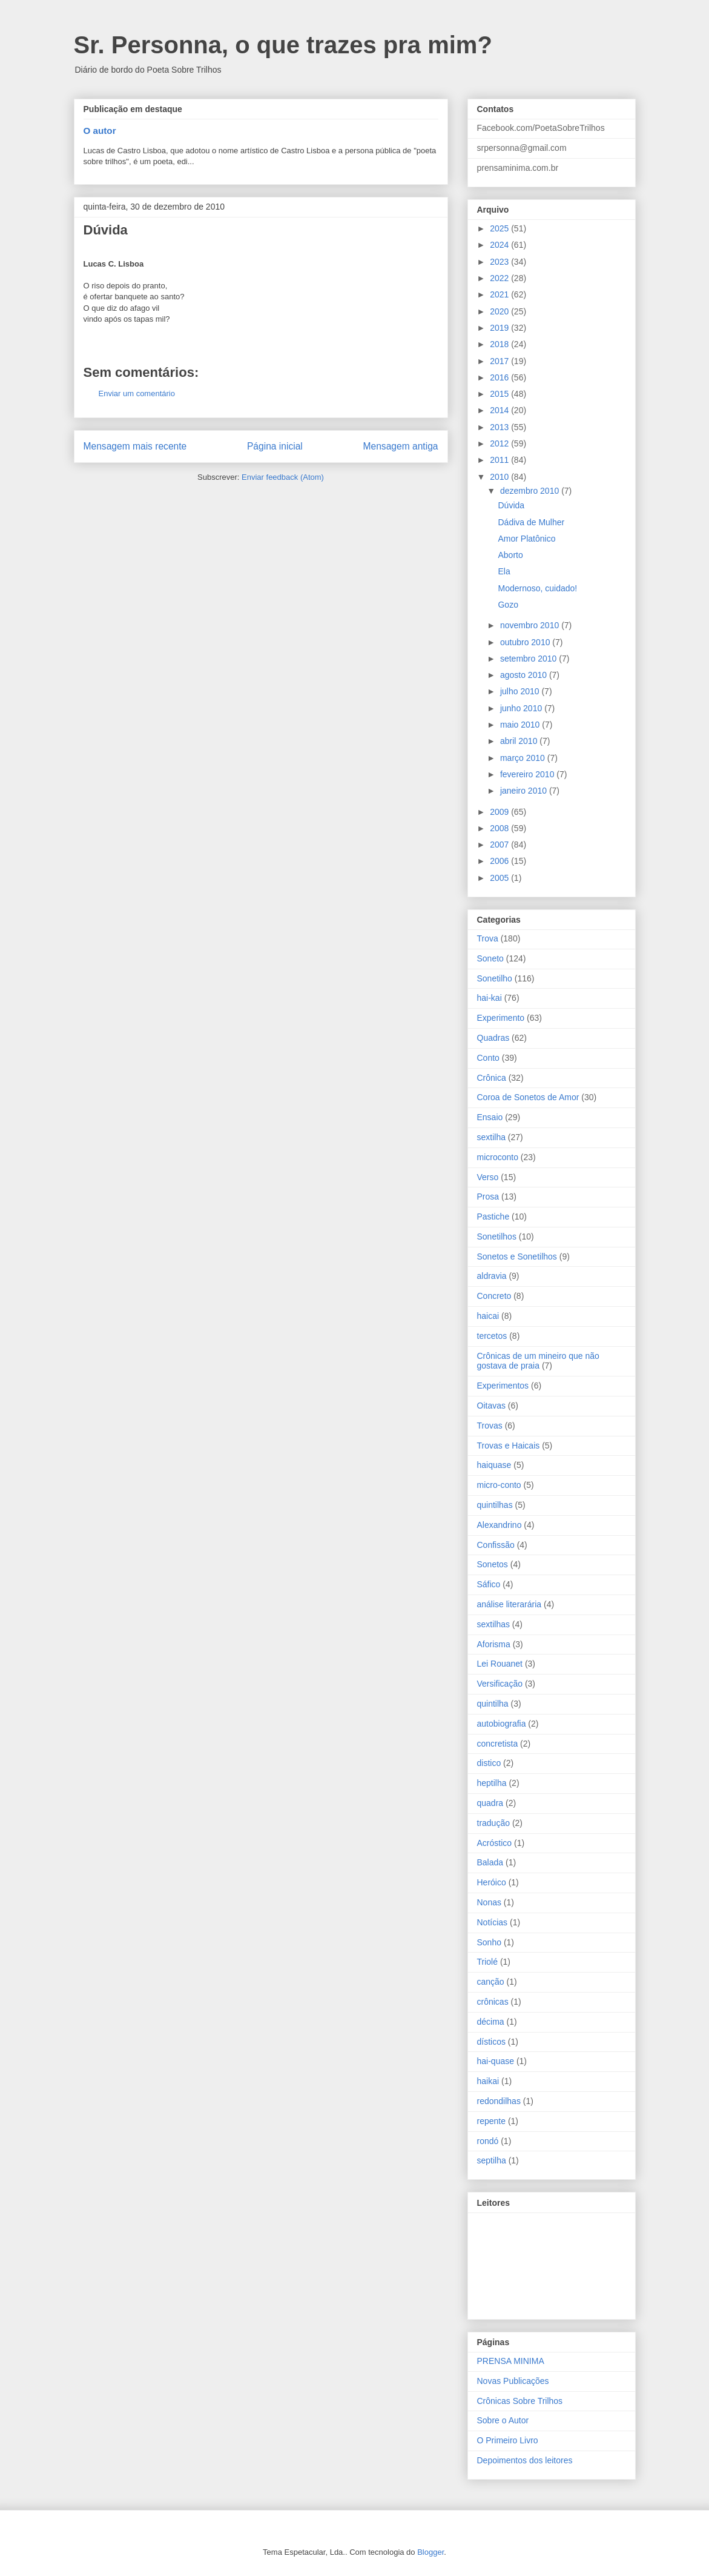 The image size is (709, 2576). What do you see at coordinates (508, 1445) in the screenshot?
I see `Trovas e Haicais` at bounding box center [508, 1445].